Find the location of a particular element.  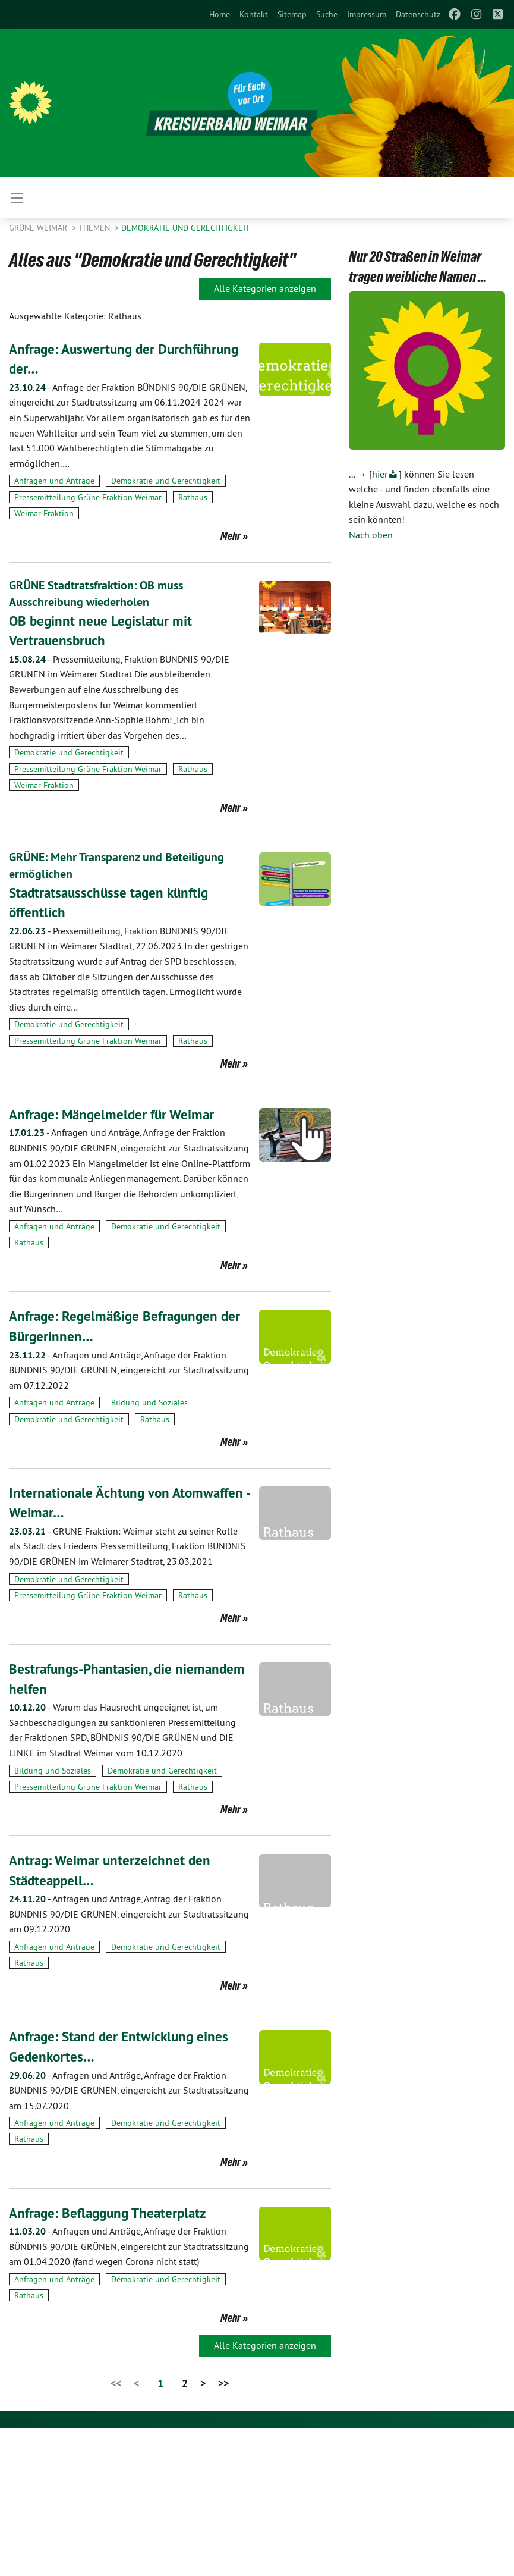

Weimar Fraktion is located at coordinates (44, 513).